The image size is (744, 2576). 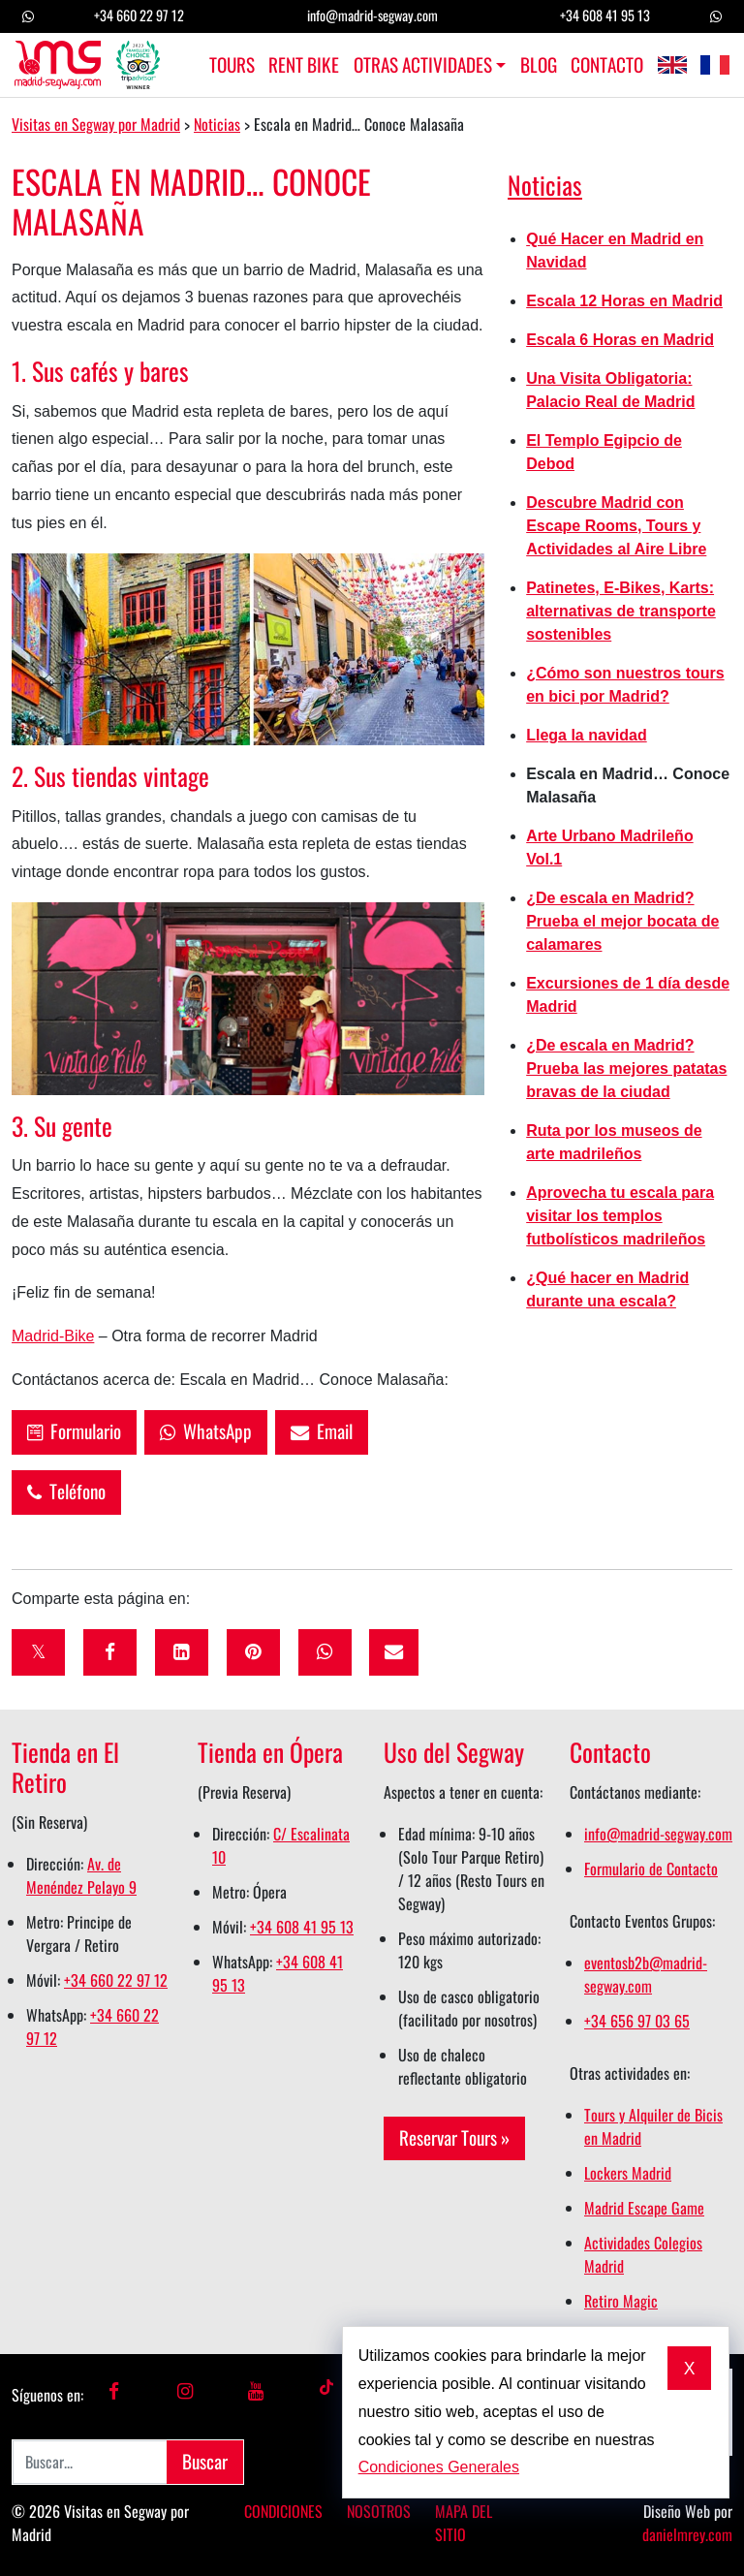 I want to click on WhatsApp, so click(x=206, y=1431).